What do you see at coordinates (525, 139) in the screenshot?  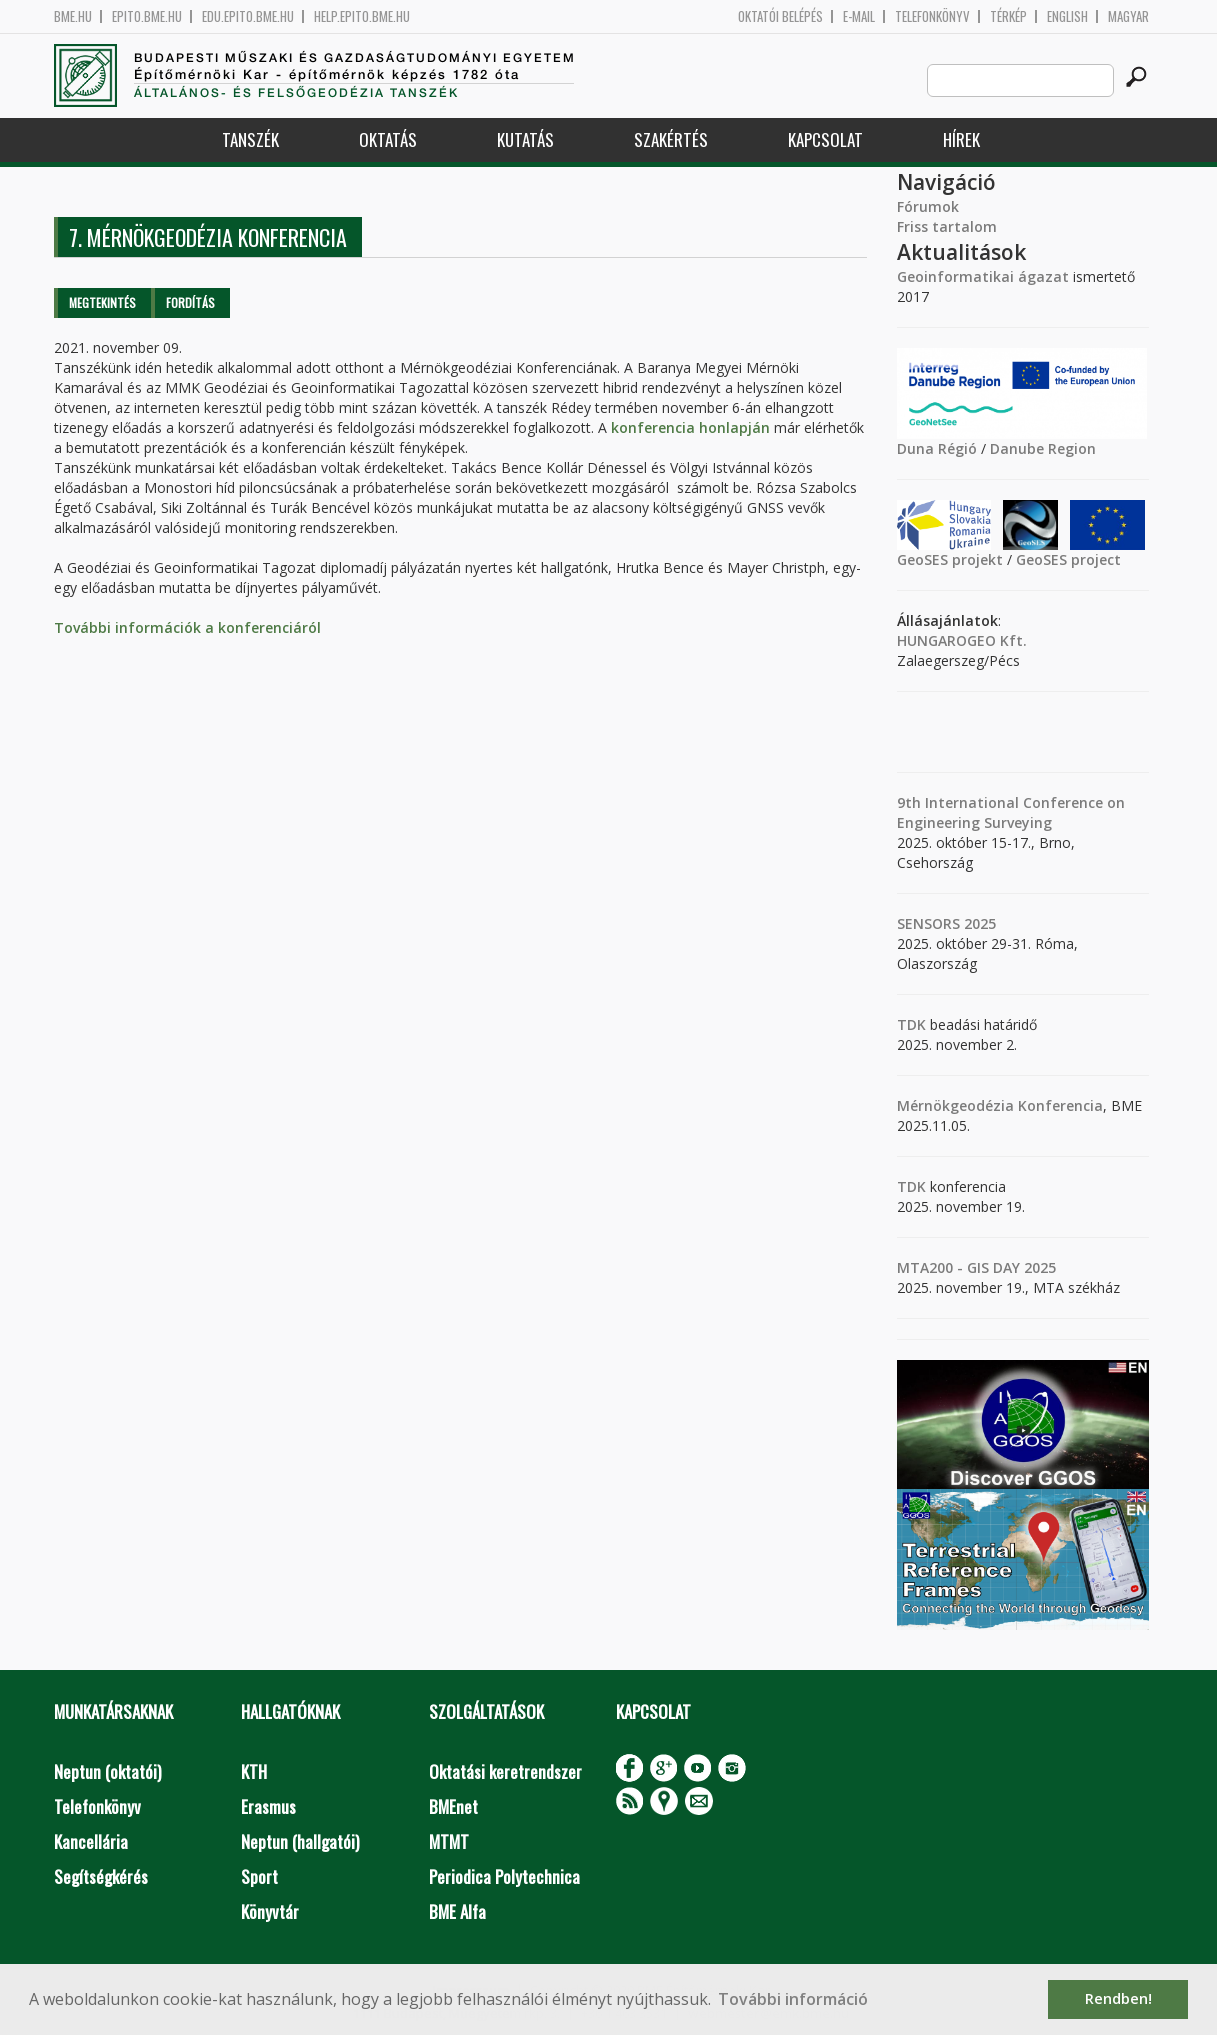 I see `Kutatás` at bounding box center [525, 139].